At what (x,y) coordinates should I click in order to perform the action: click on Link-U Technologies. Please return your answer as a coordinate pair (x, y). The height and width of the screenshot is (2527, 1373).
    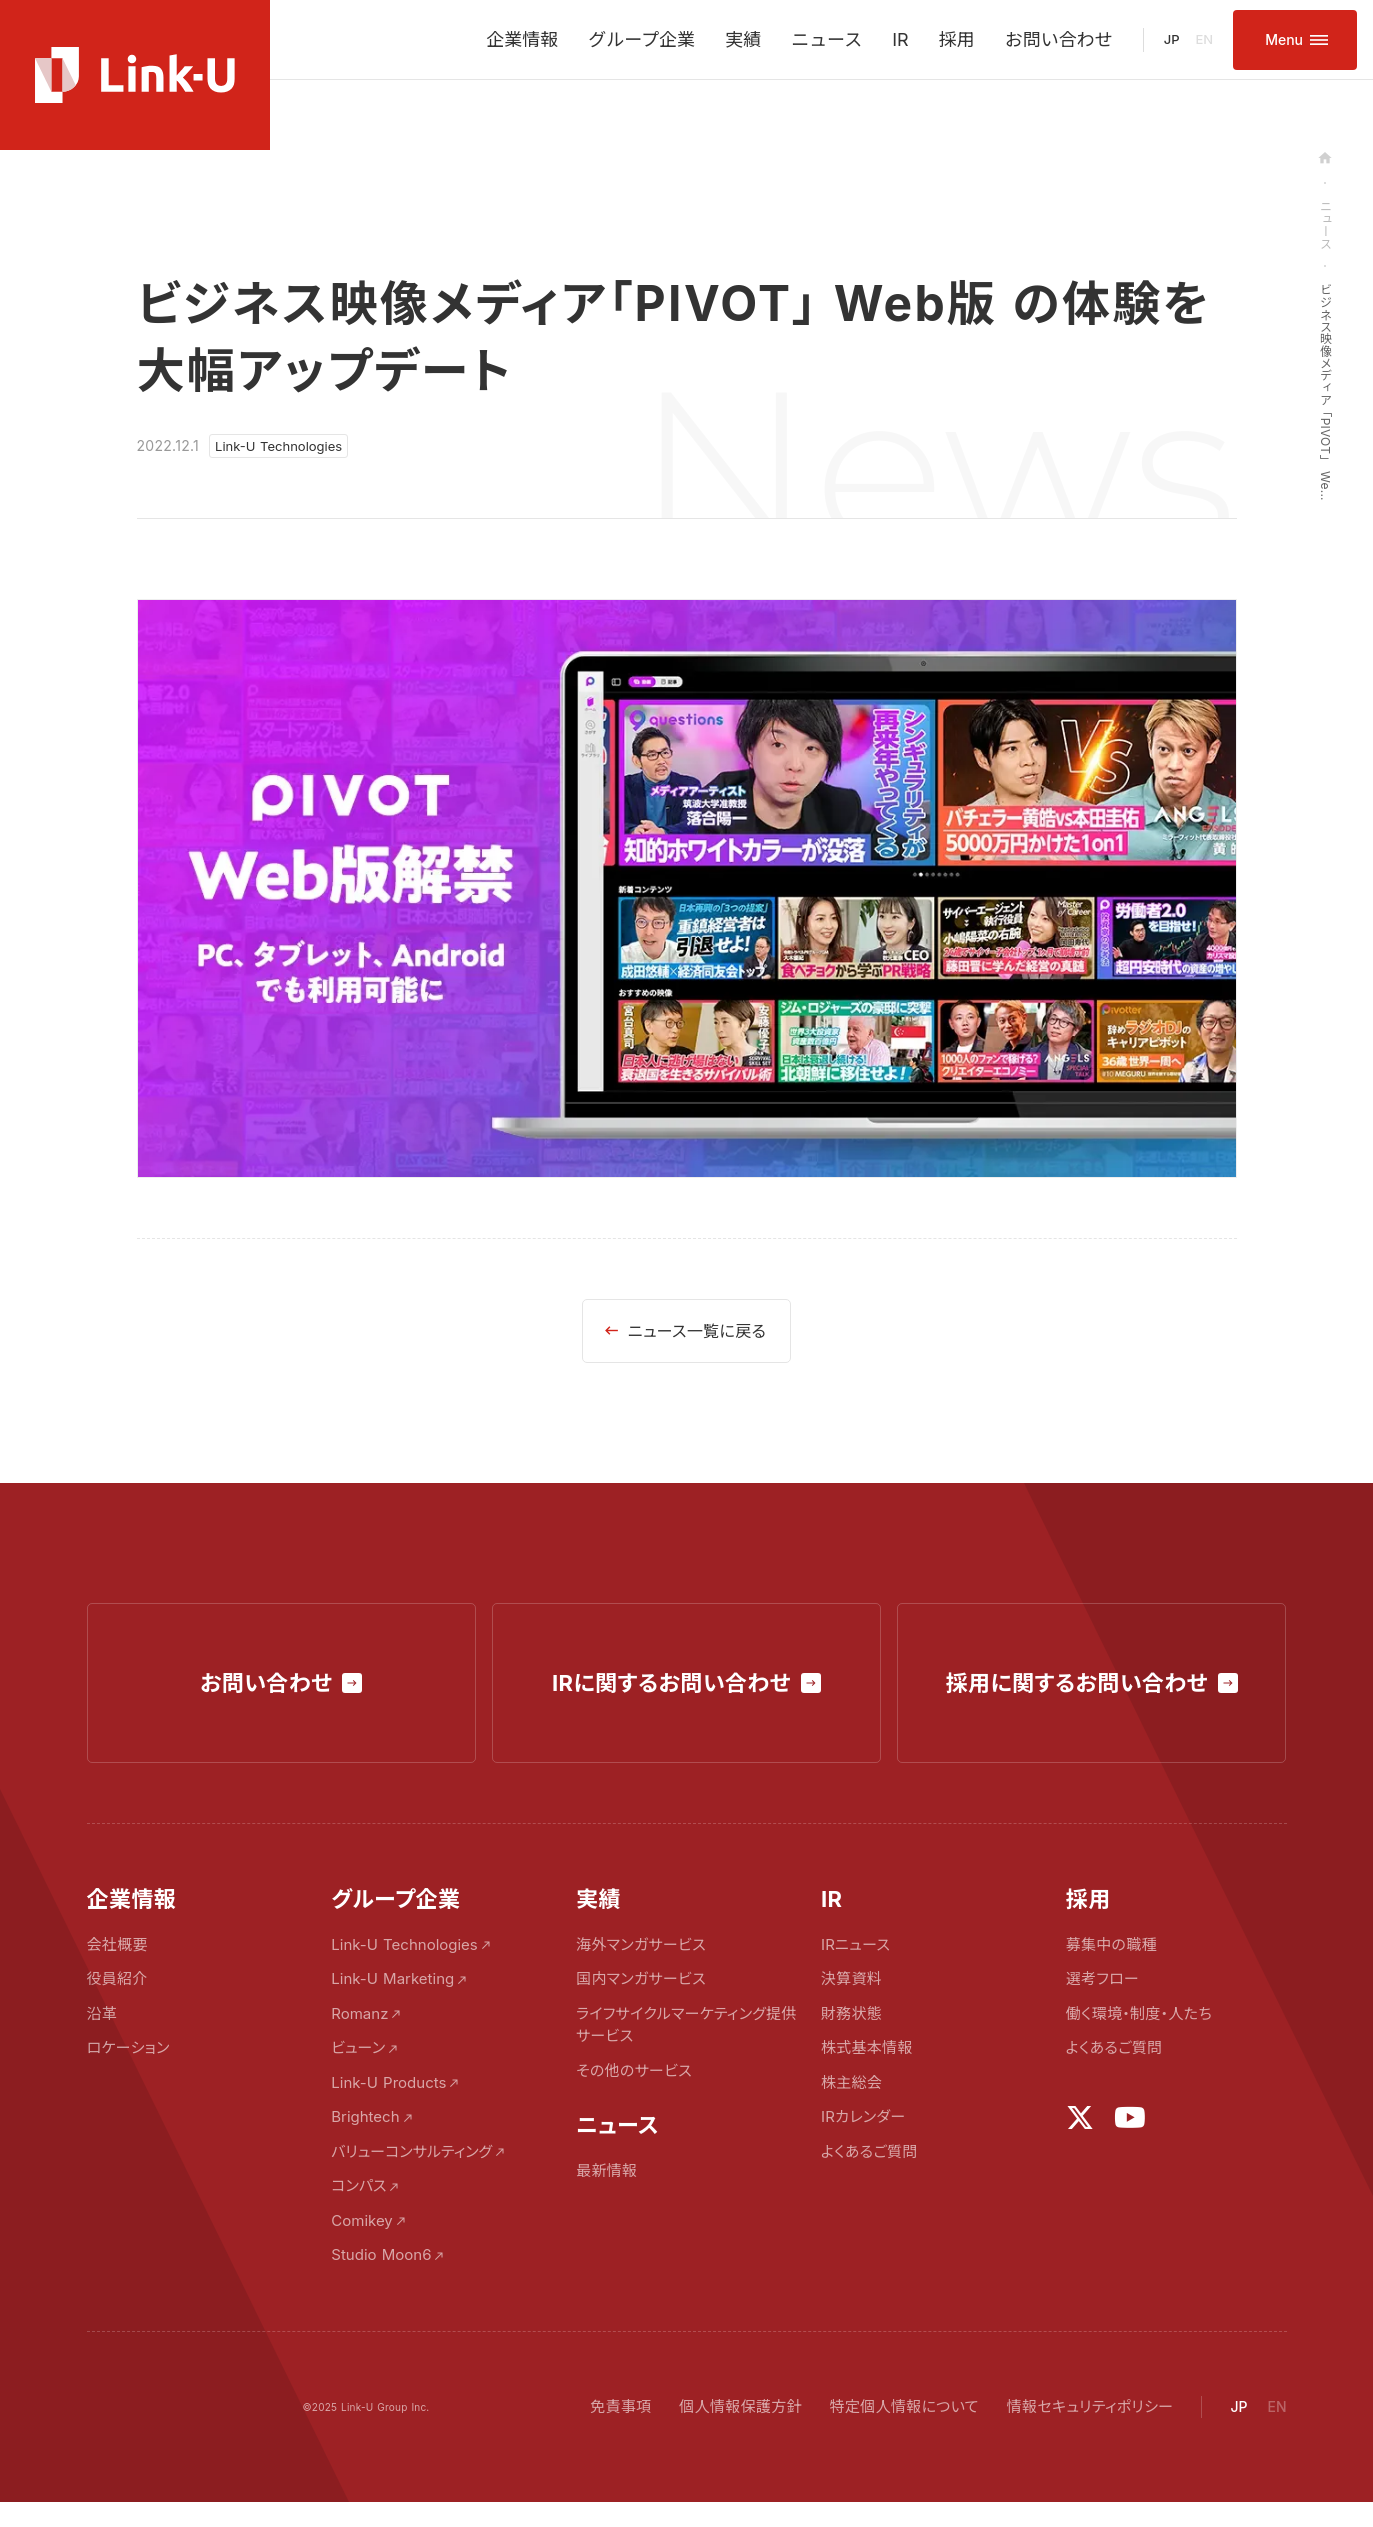
    Looking at the image, I should click on (404, 1944).